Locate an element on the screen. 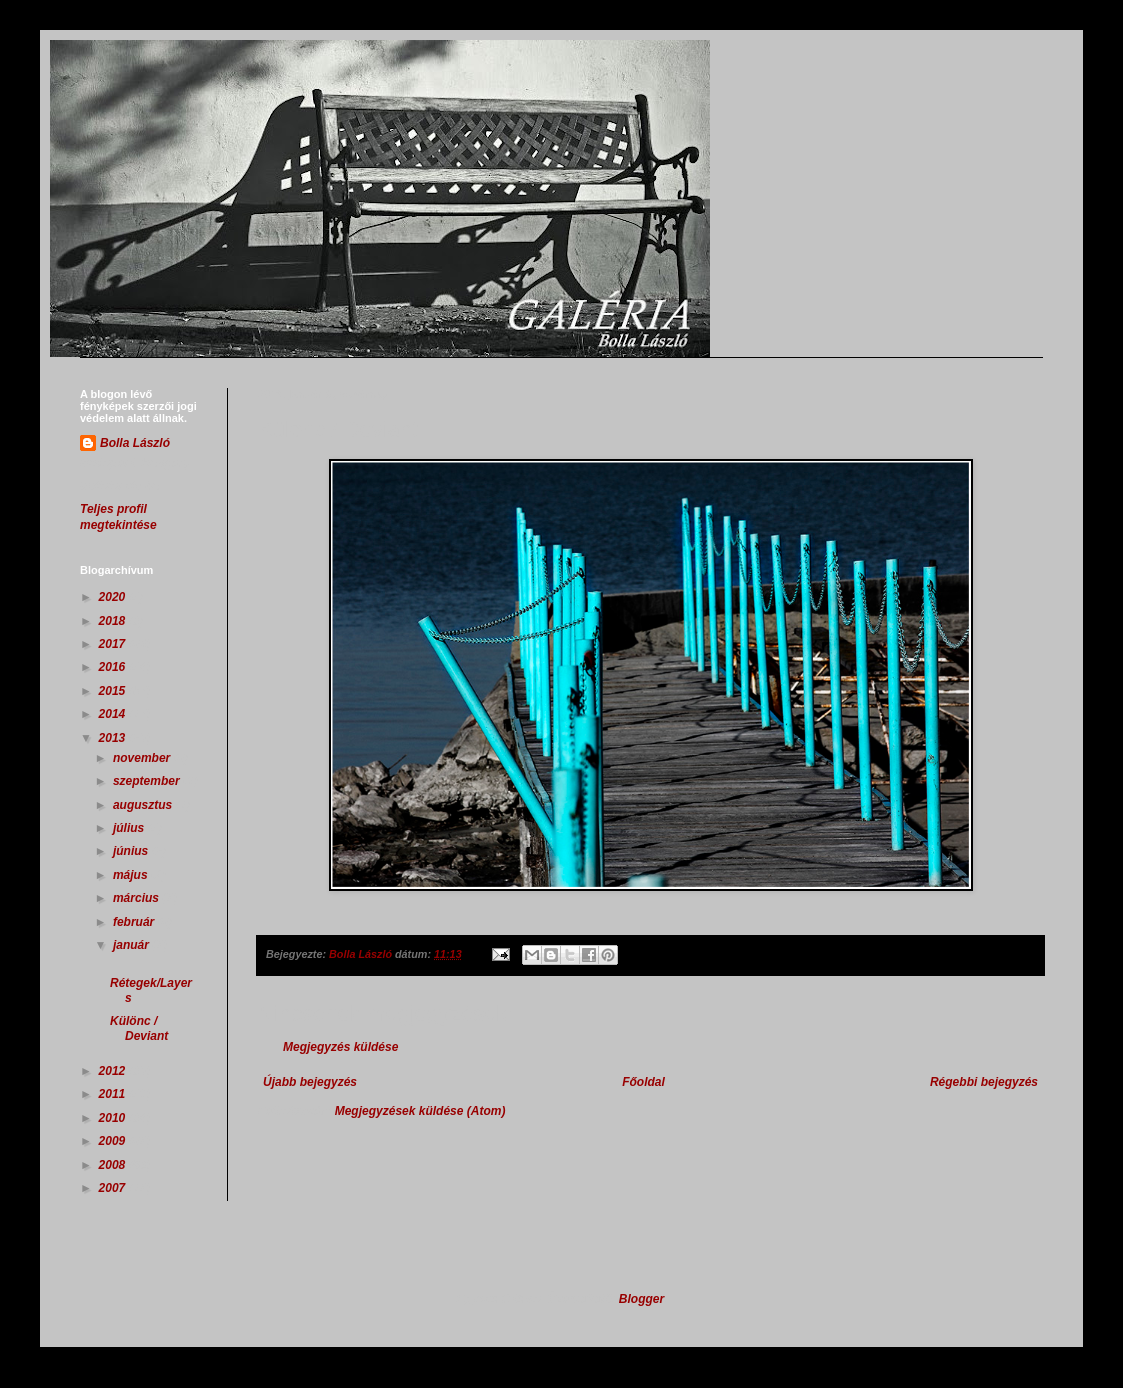 The width and height of the screenshot is (1123, 1388). 2010 is located at coordinates (114, 1118).